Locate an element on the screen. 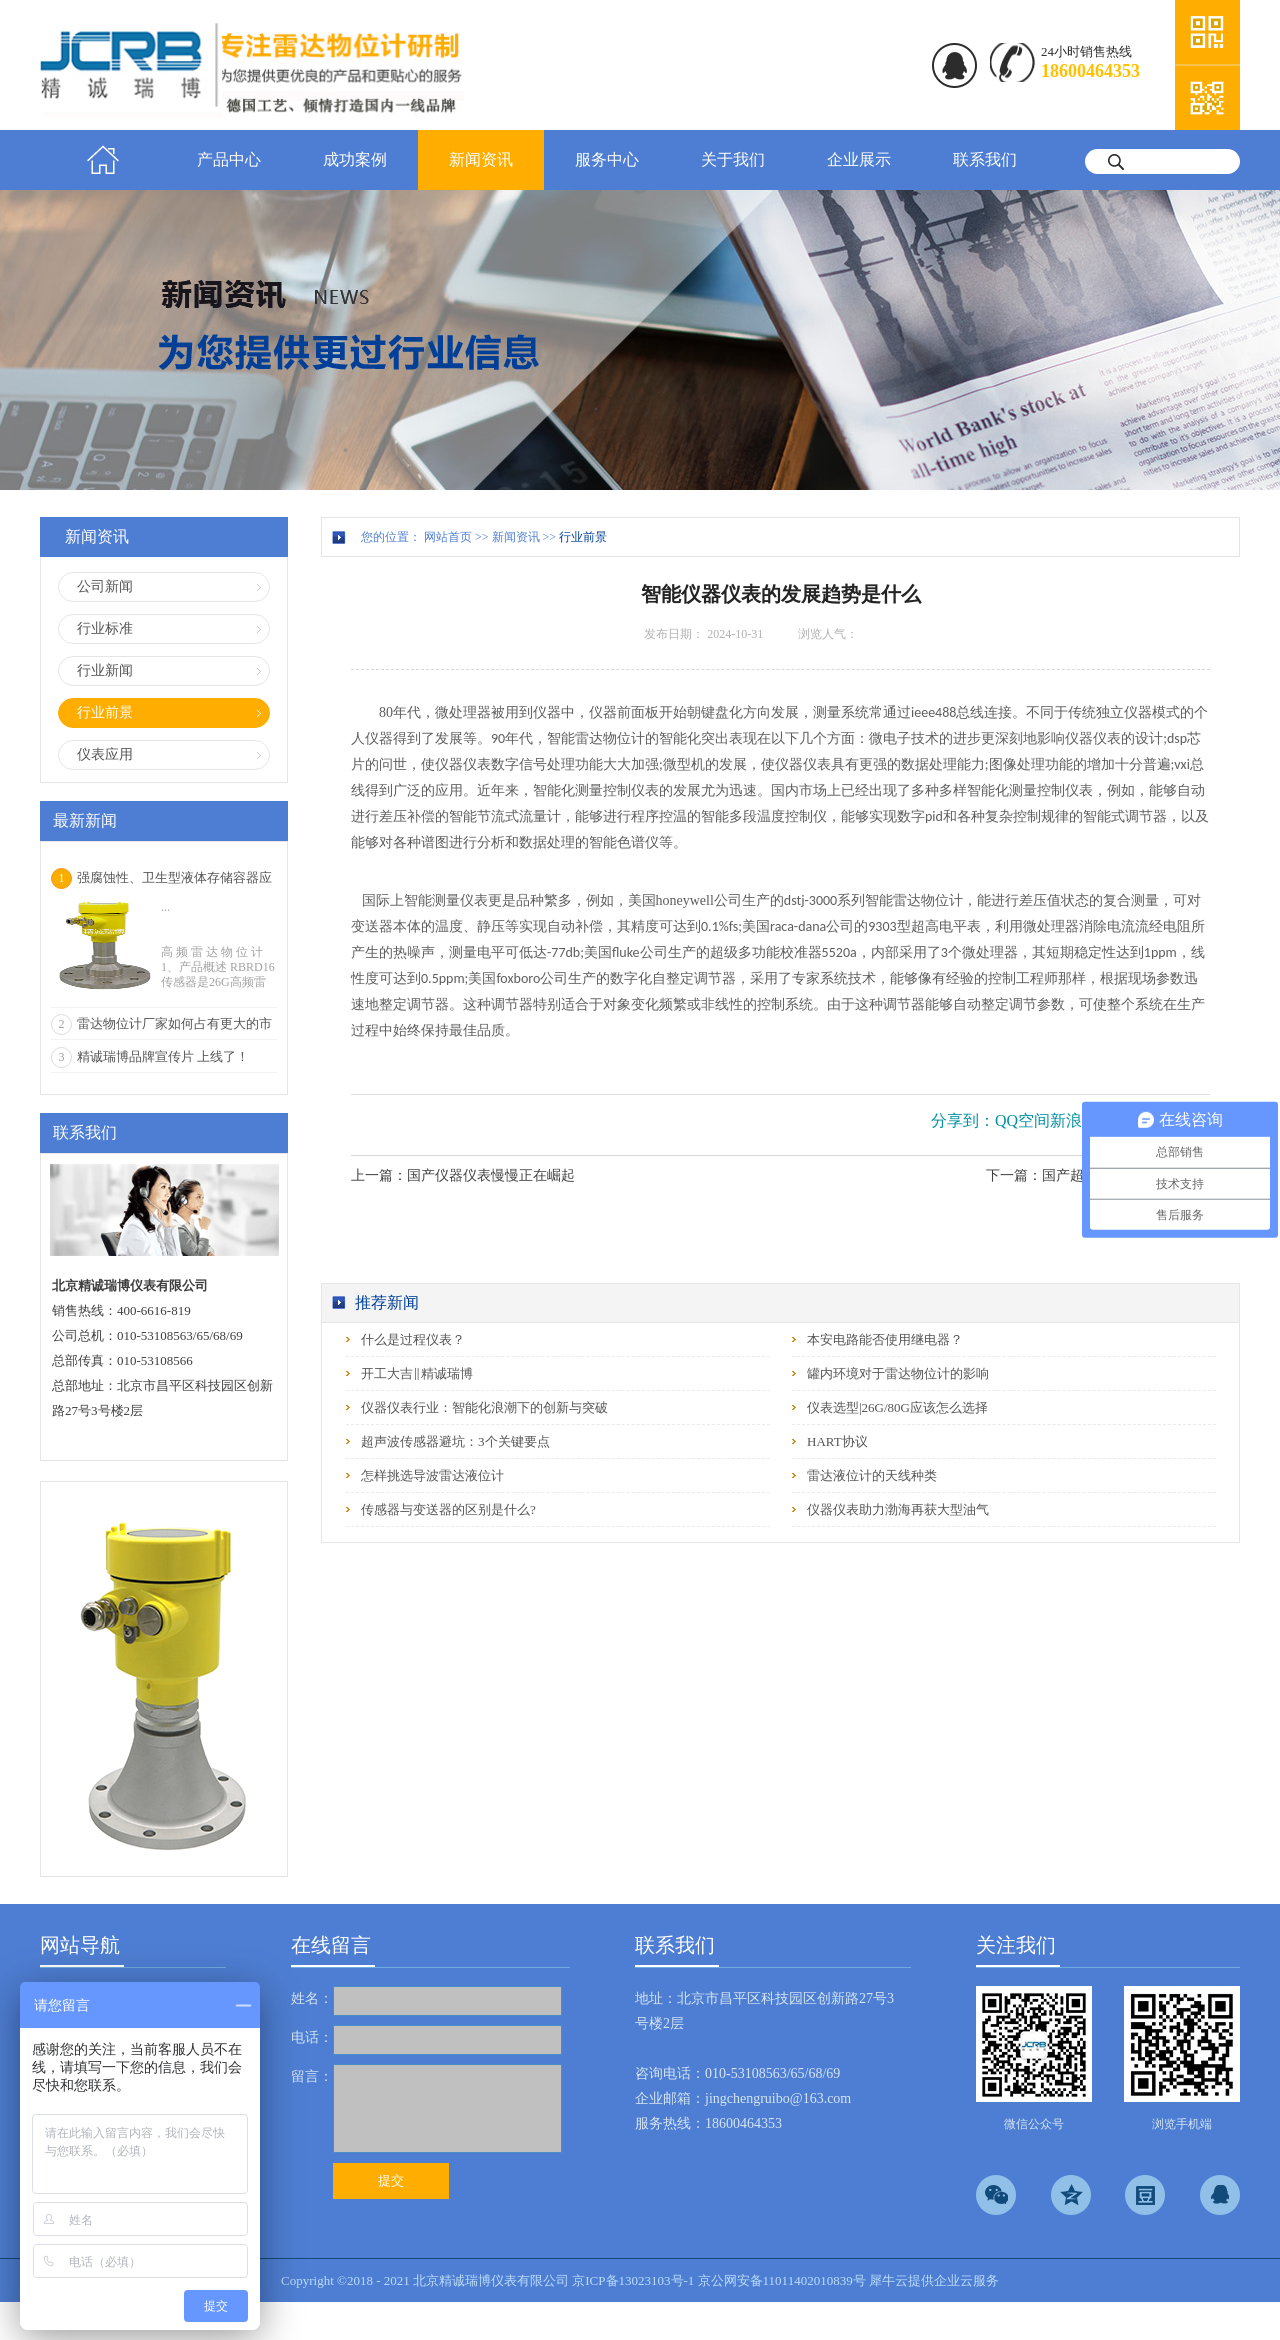 The width and height of the screenshot is (1280, 2340). 本安电路能否使用继电器？ is located at coordinates (885, 1339).